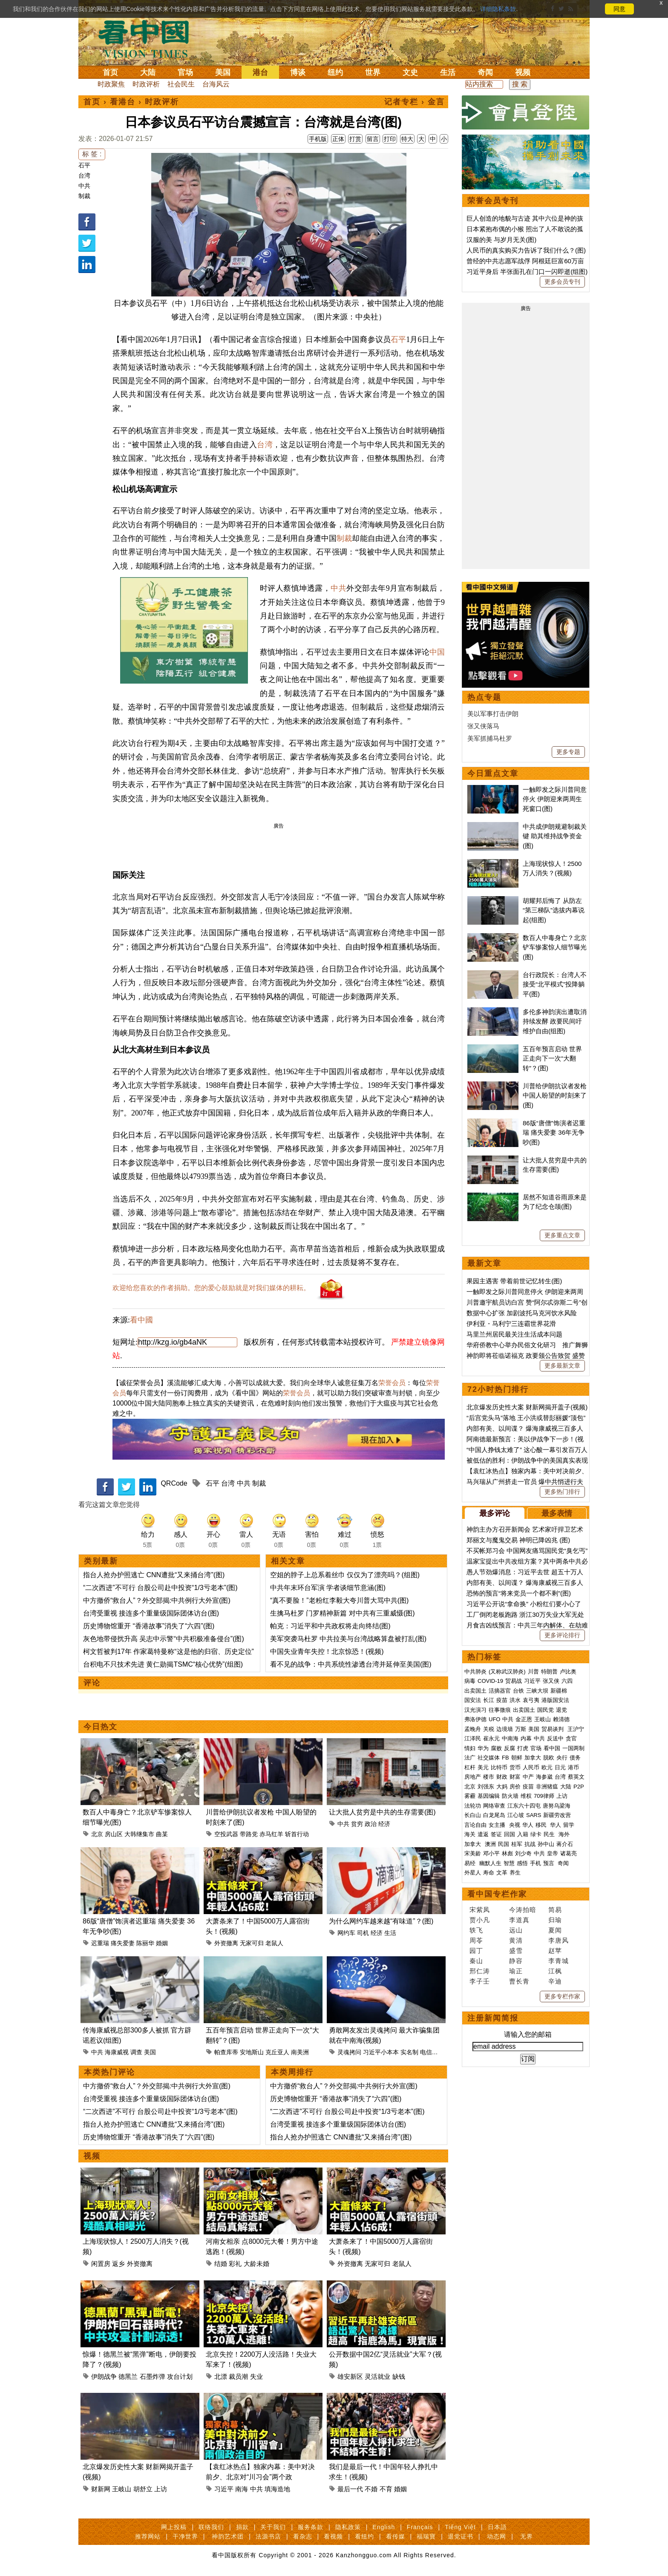 This screenshot has height=2576, width=668. Describe the element at coordinates (123, 1943) in the screenshot. I see `痛失爱妻` at that location.